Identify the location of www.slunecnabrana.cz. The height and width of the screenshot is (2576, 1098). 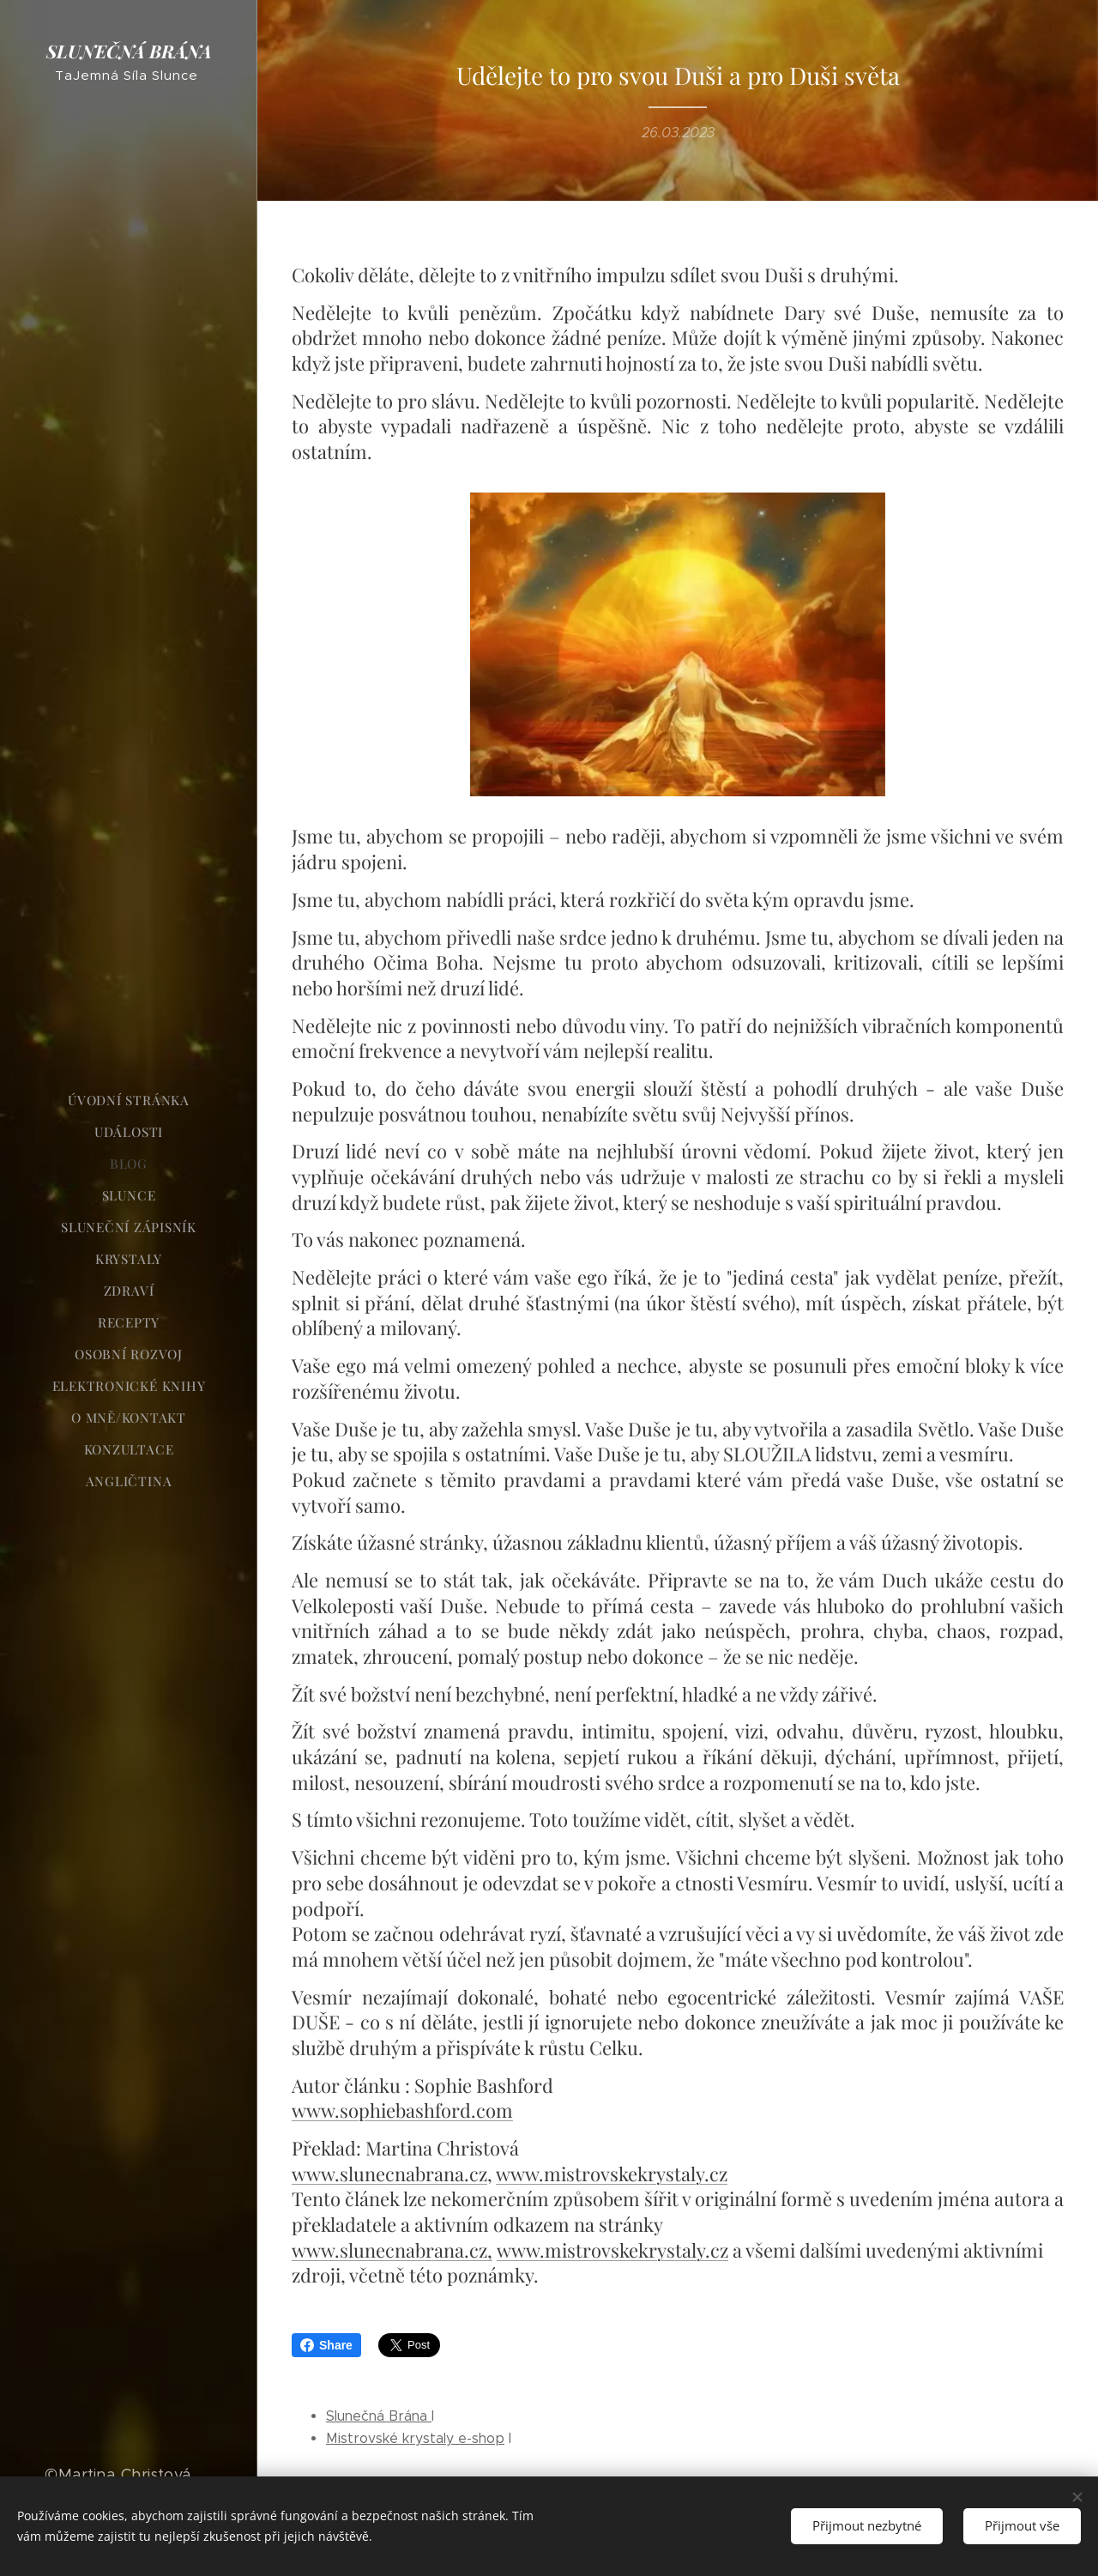
(389, 2173).